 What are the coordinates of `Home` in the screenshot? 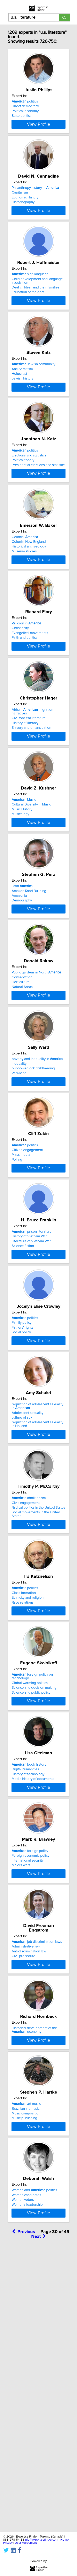 It's located at (64, 2539).